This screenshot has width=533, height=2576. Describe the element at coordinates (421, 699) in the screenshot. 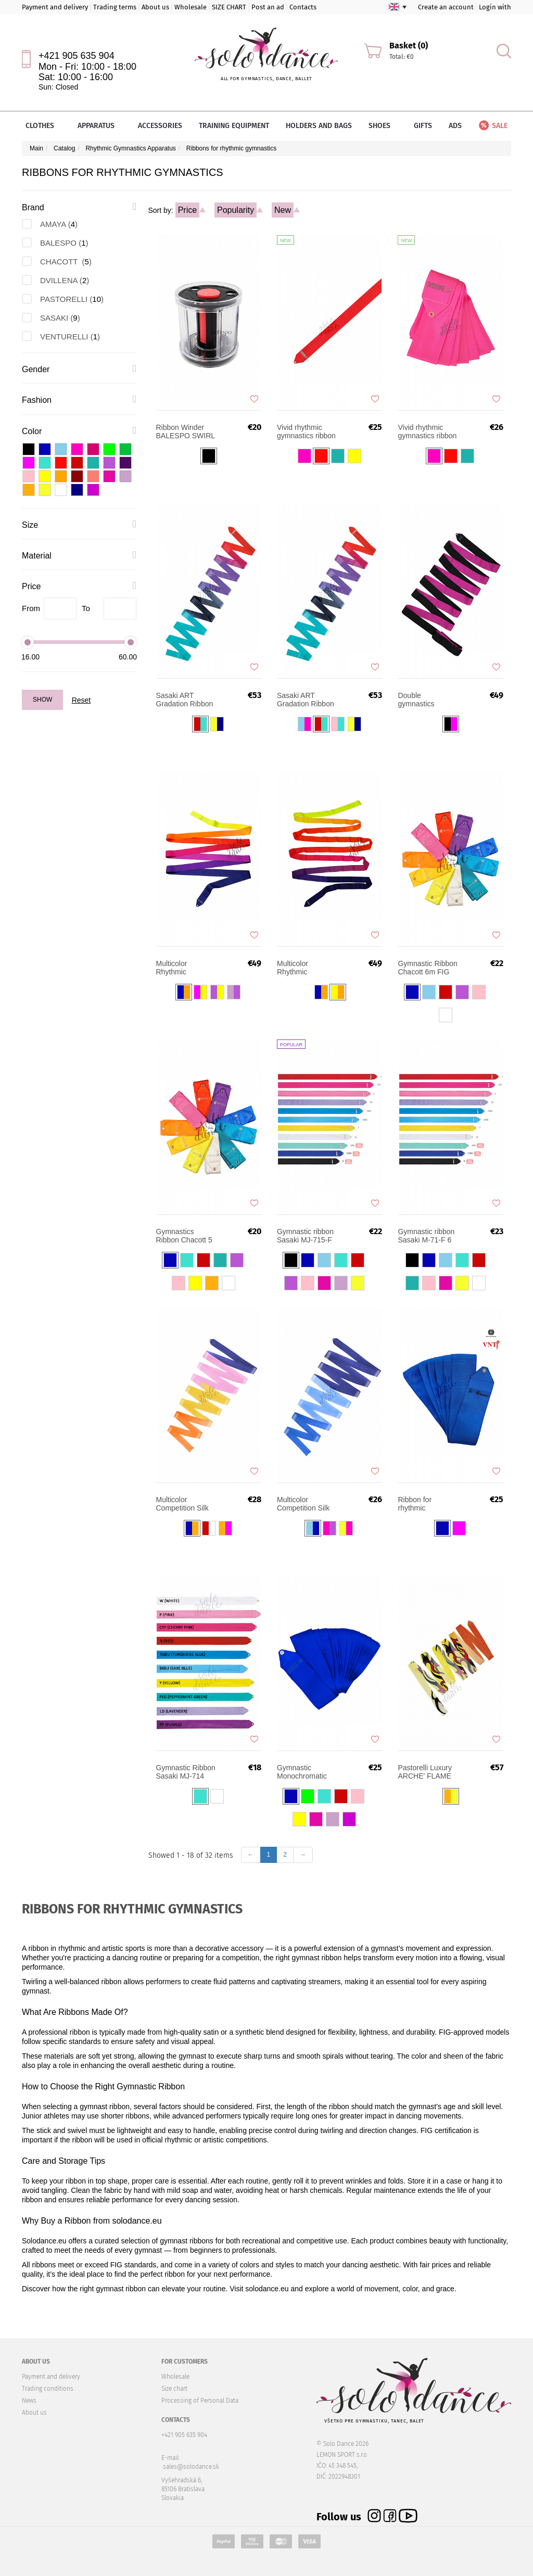

I see `Double gymnastics training ribbon Pastorelli 6 m` at that location.